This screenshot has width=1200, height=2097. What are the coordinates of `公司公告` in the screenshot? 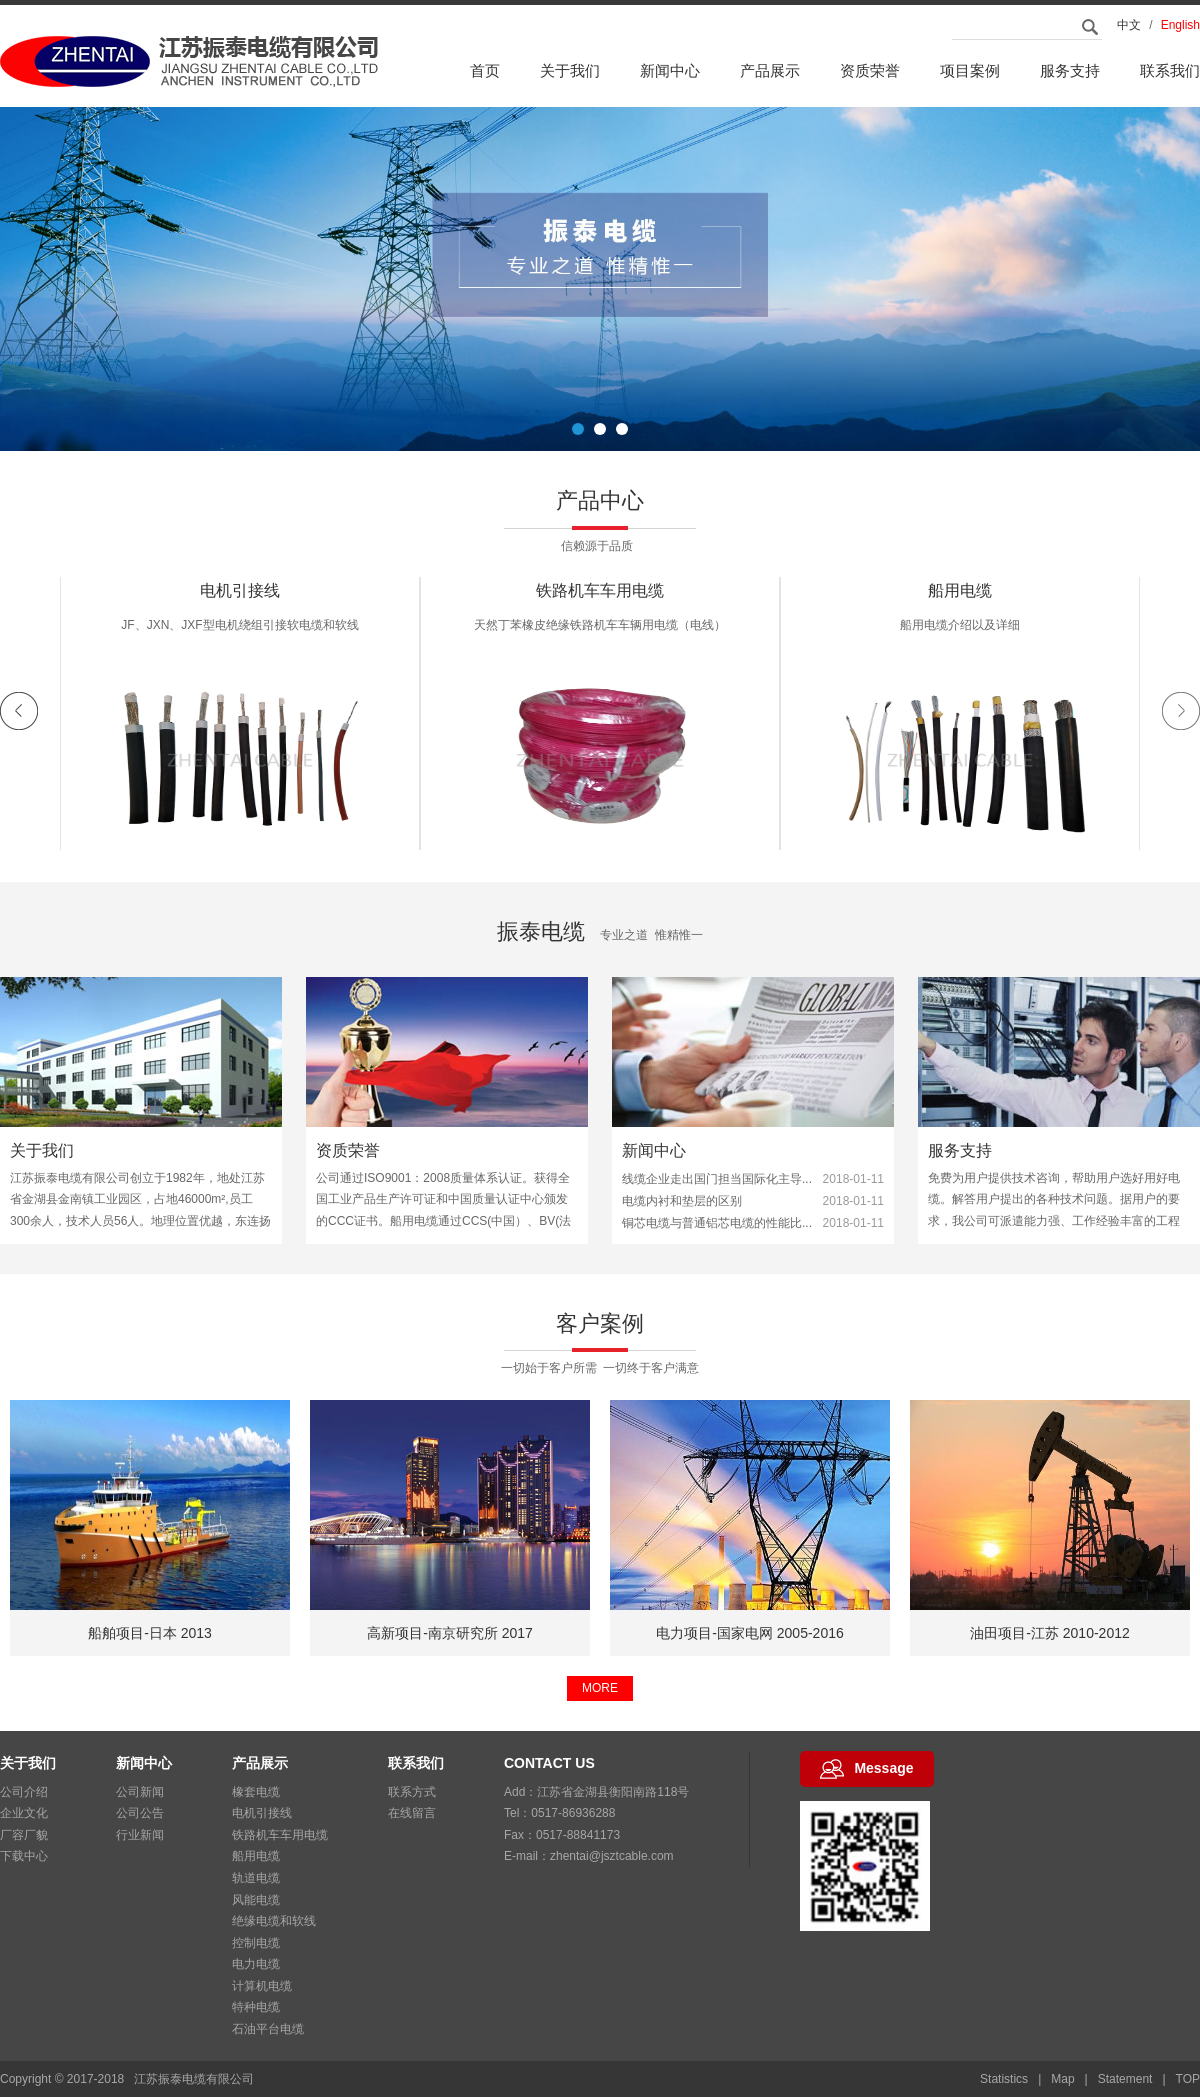 It's located at (140, 1813).